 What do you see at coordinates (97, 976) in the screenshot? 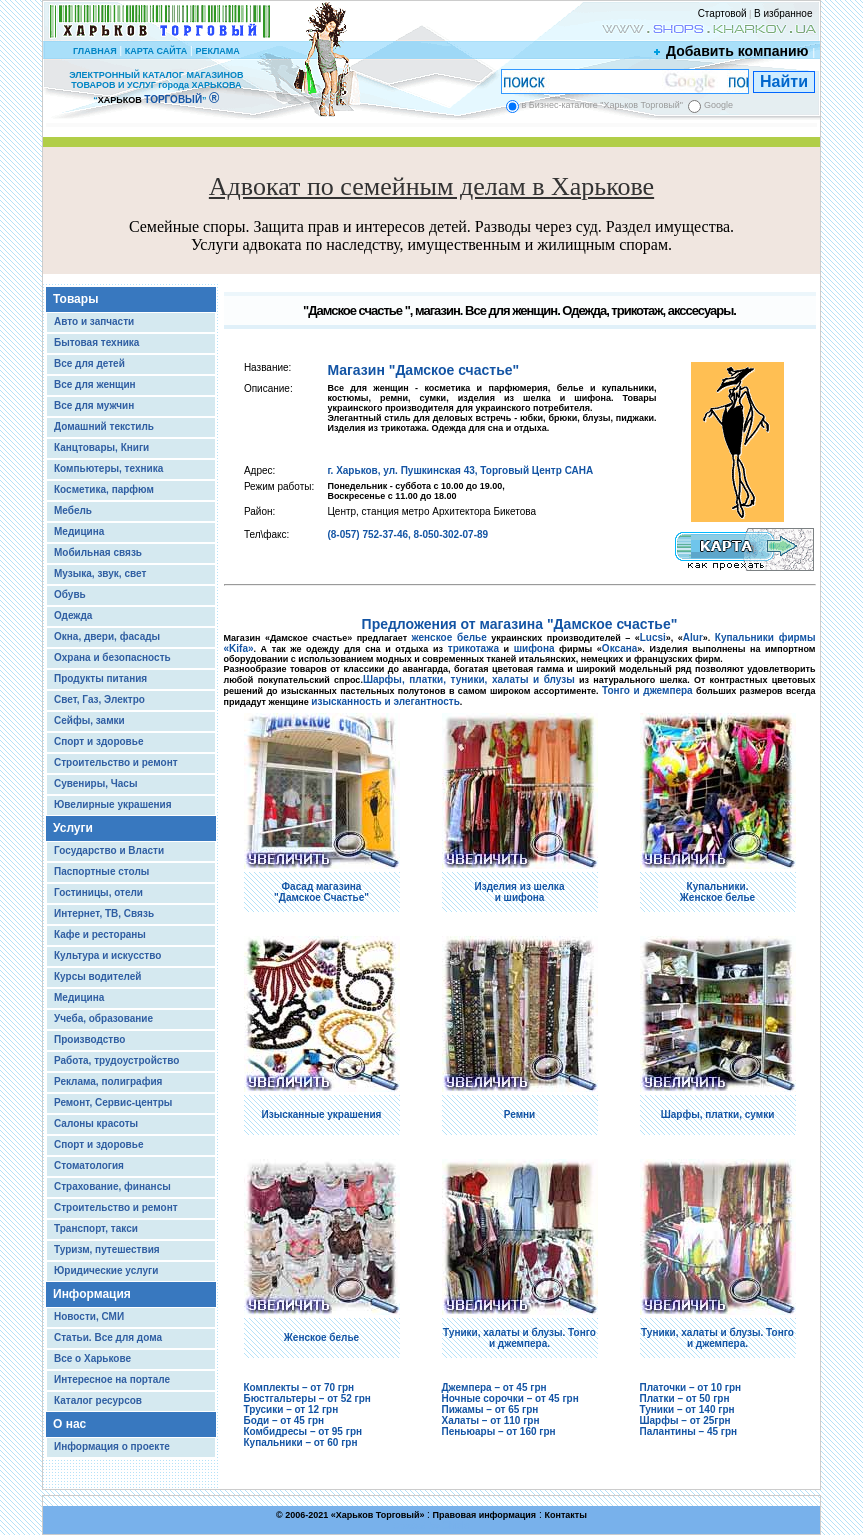
I see `Курсы водителей` at bounding box center [97, 976].